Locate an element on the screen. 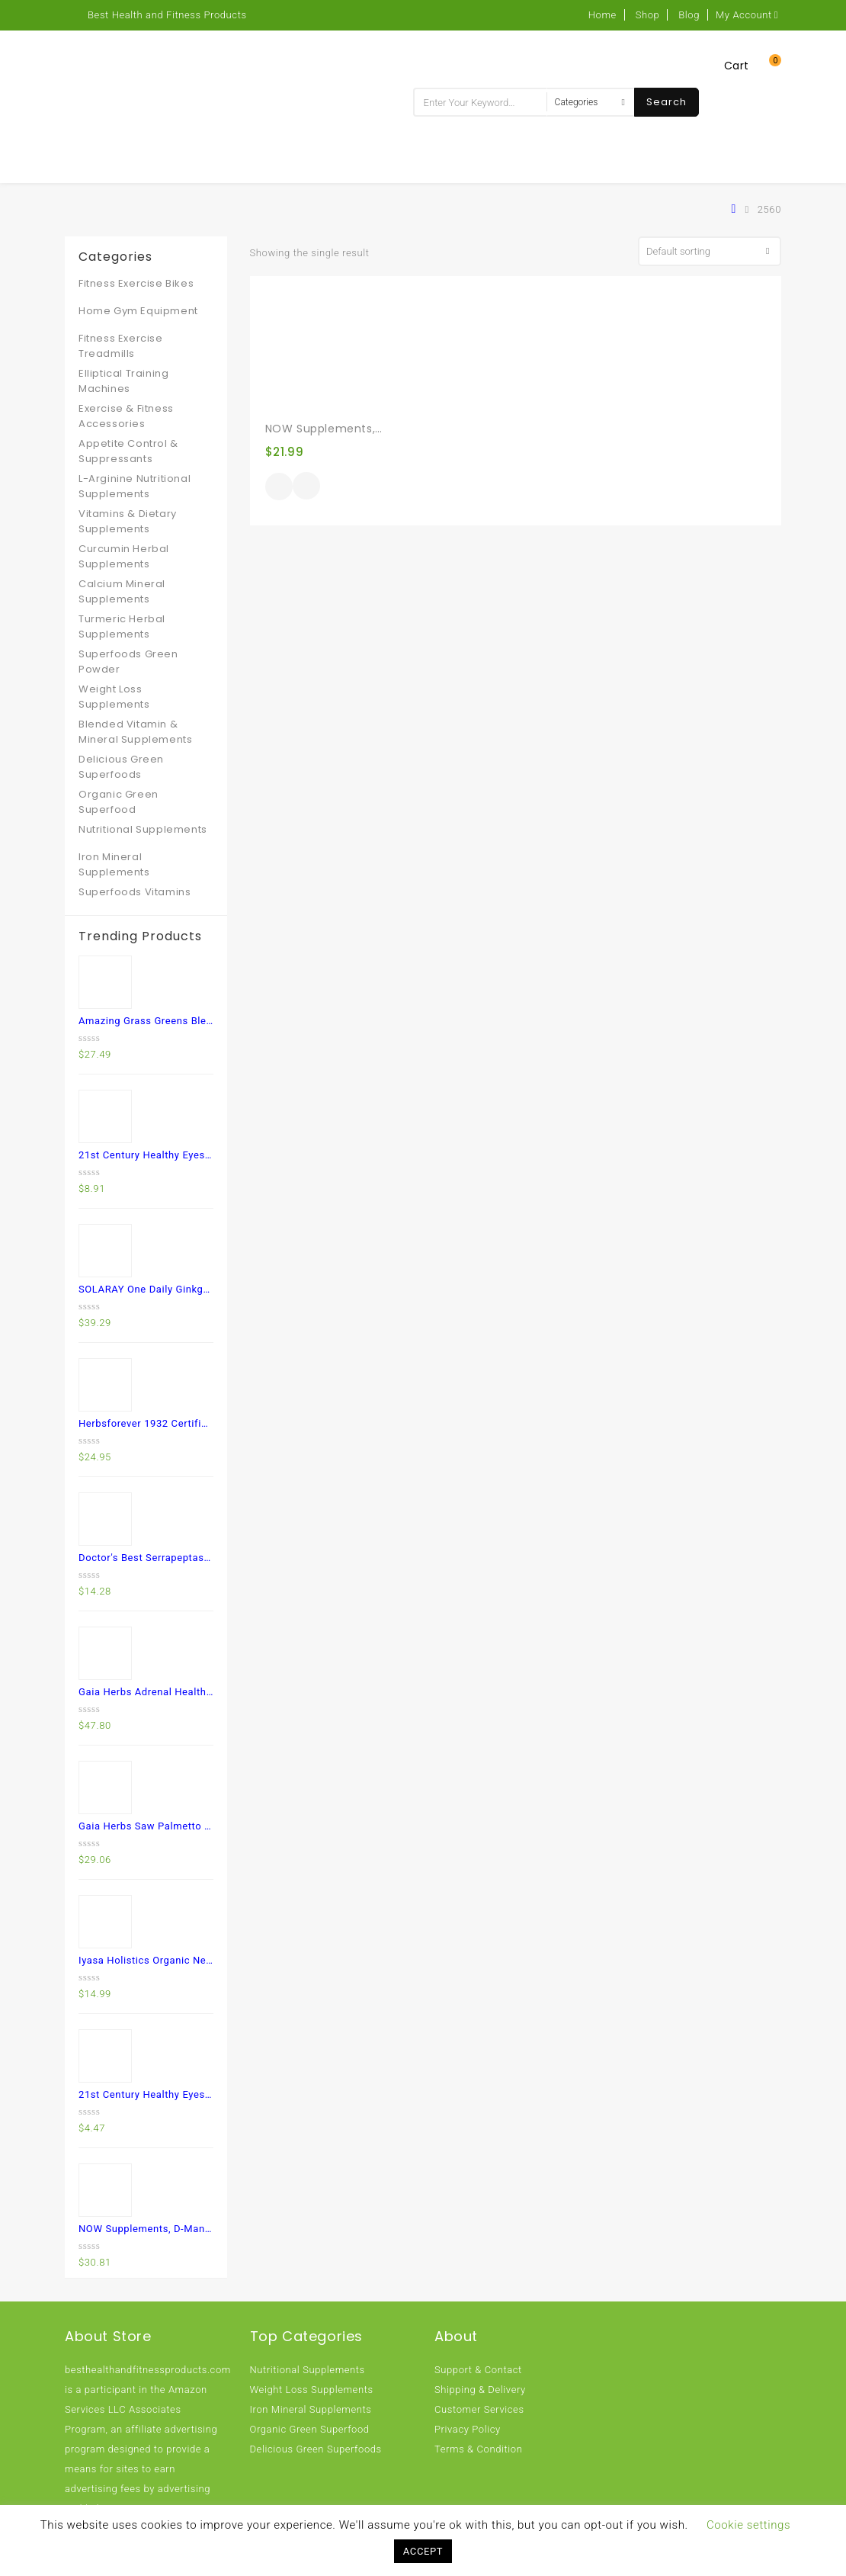 Image resolution: width=846 pixels, height=2576 pixels. Superfoods Vitamins is located at coordinates (135, 892).